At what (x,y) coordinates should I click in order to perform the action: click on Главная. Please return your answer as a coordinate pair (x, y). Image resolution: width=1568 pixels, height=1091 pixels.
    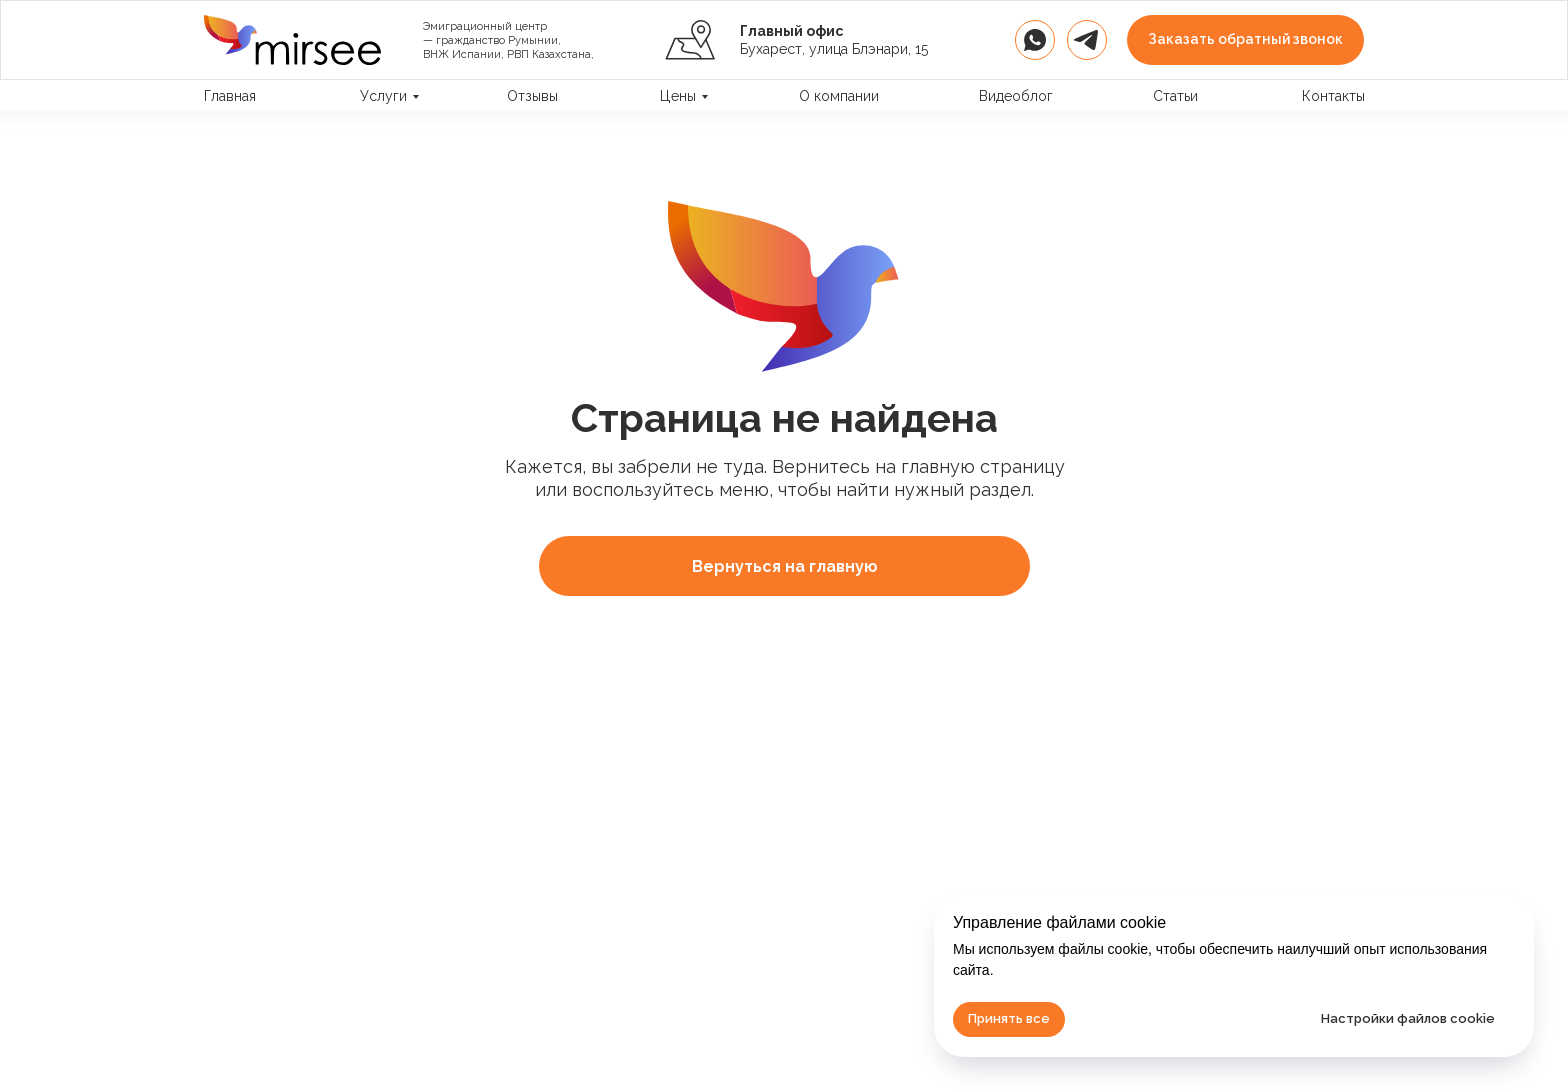
    Looking at the image, I should click on (230, 96).